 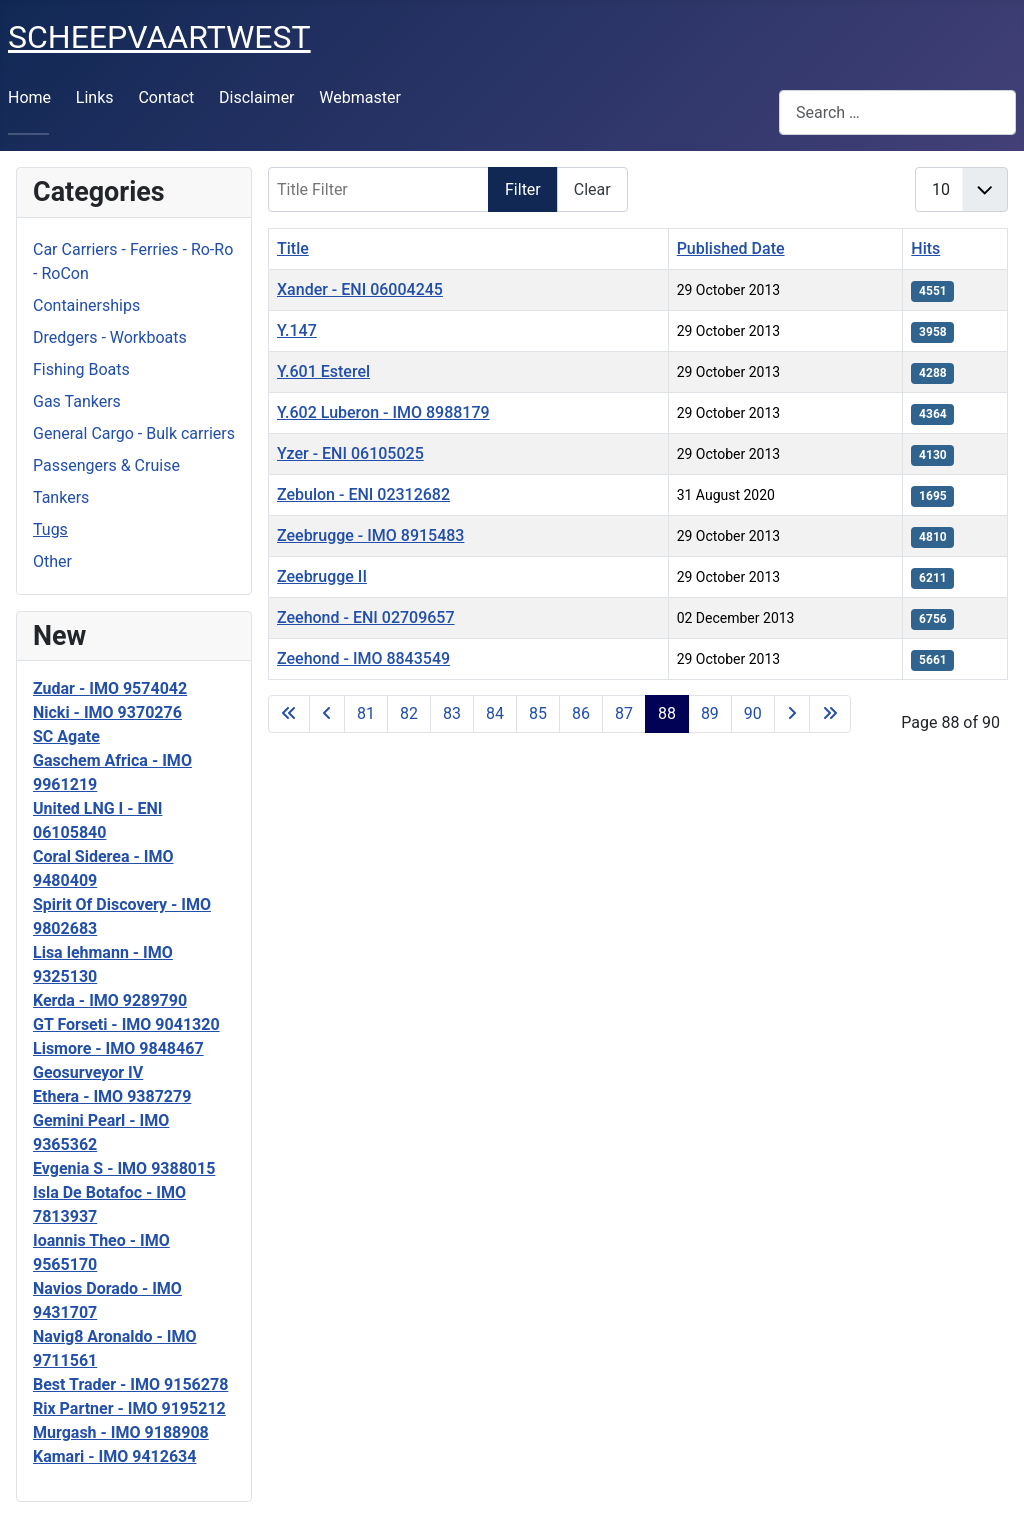 I want to click on Containerships, so click(x=86, y=305).